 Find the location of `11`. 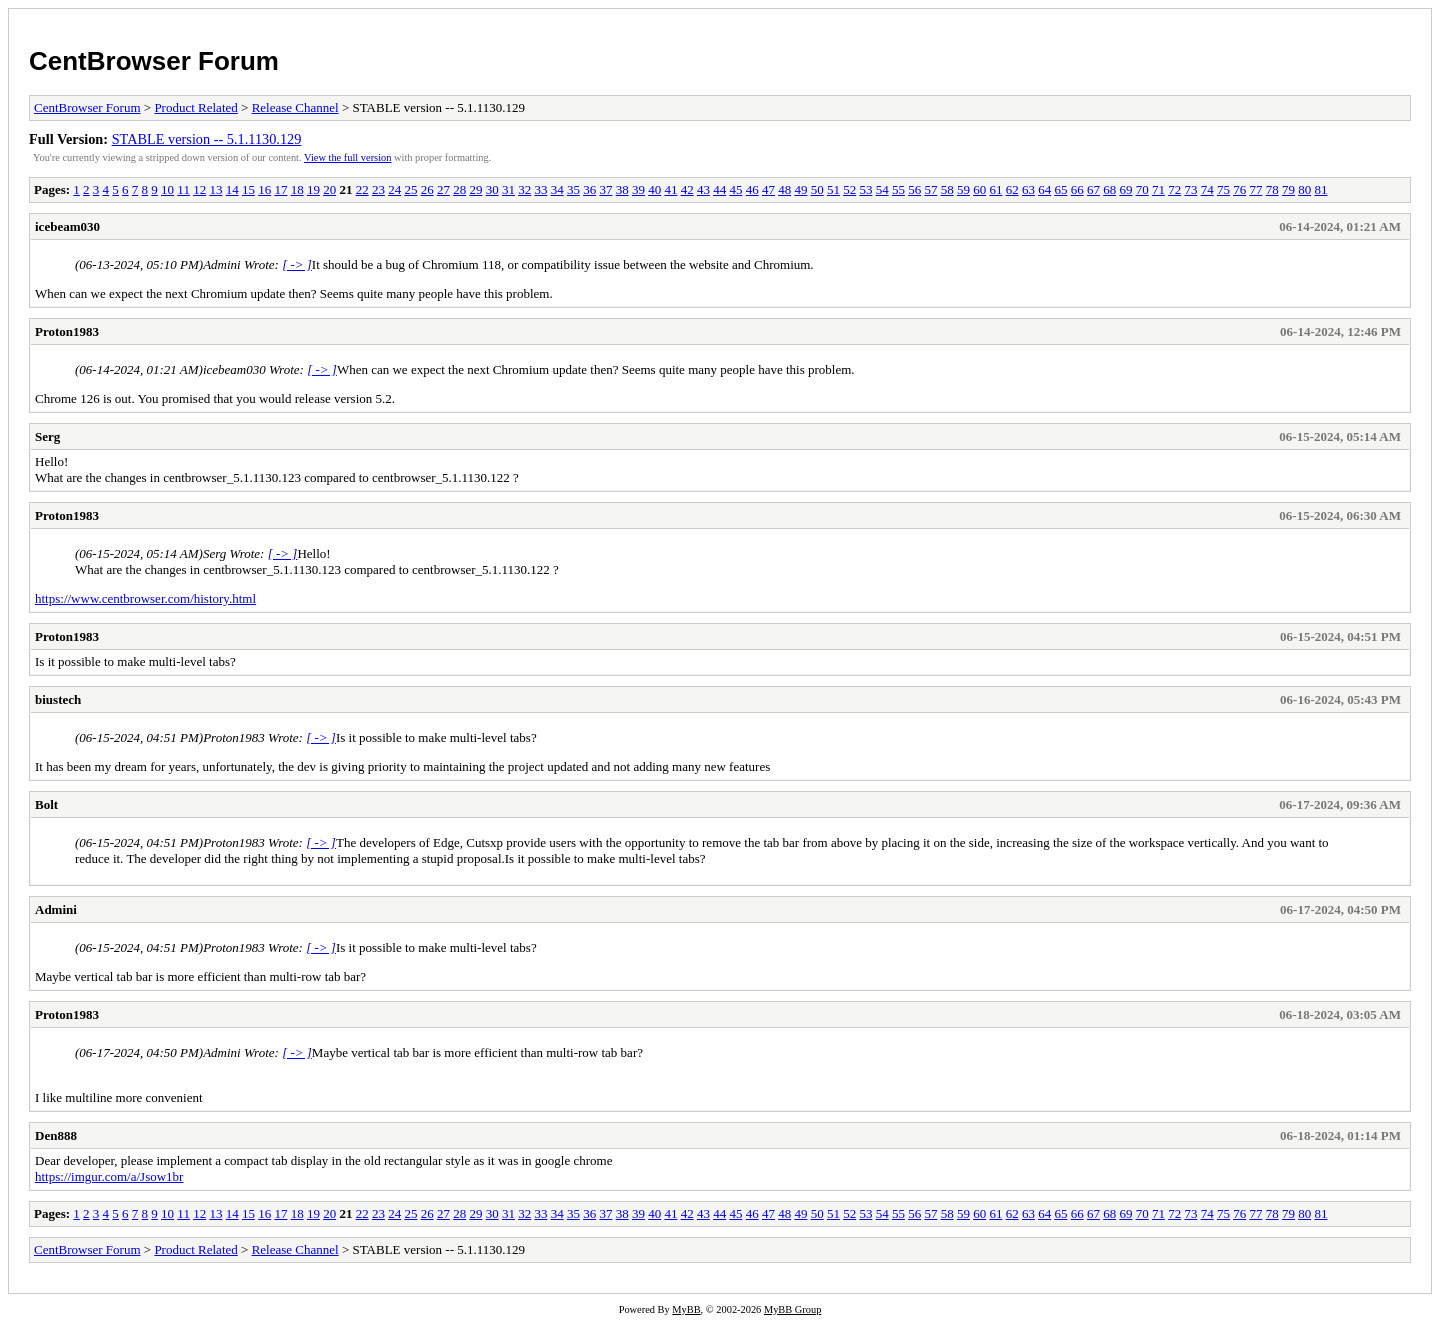

11 is located at coordinates (183, 189).